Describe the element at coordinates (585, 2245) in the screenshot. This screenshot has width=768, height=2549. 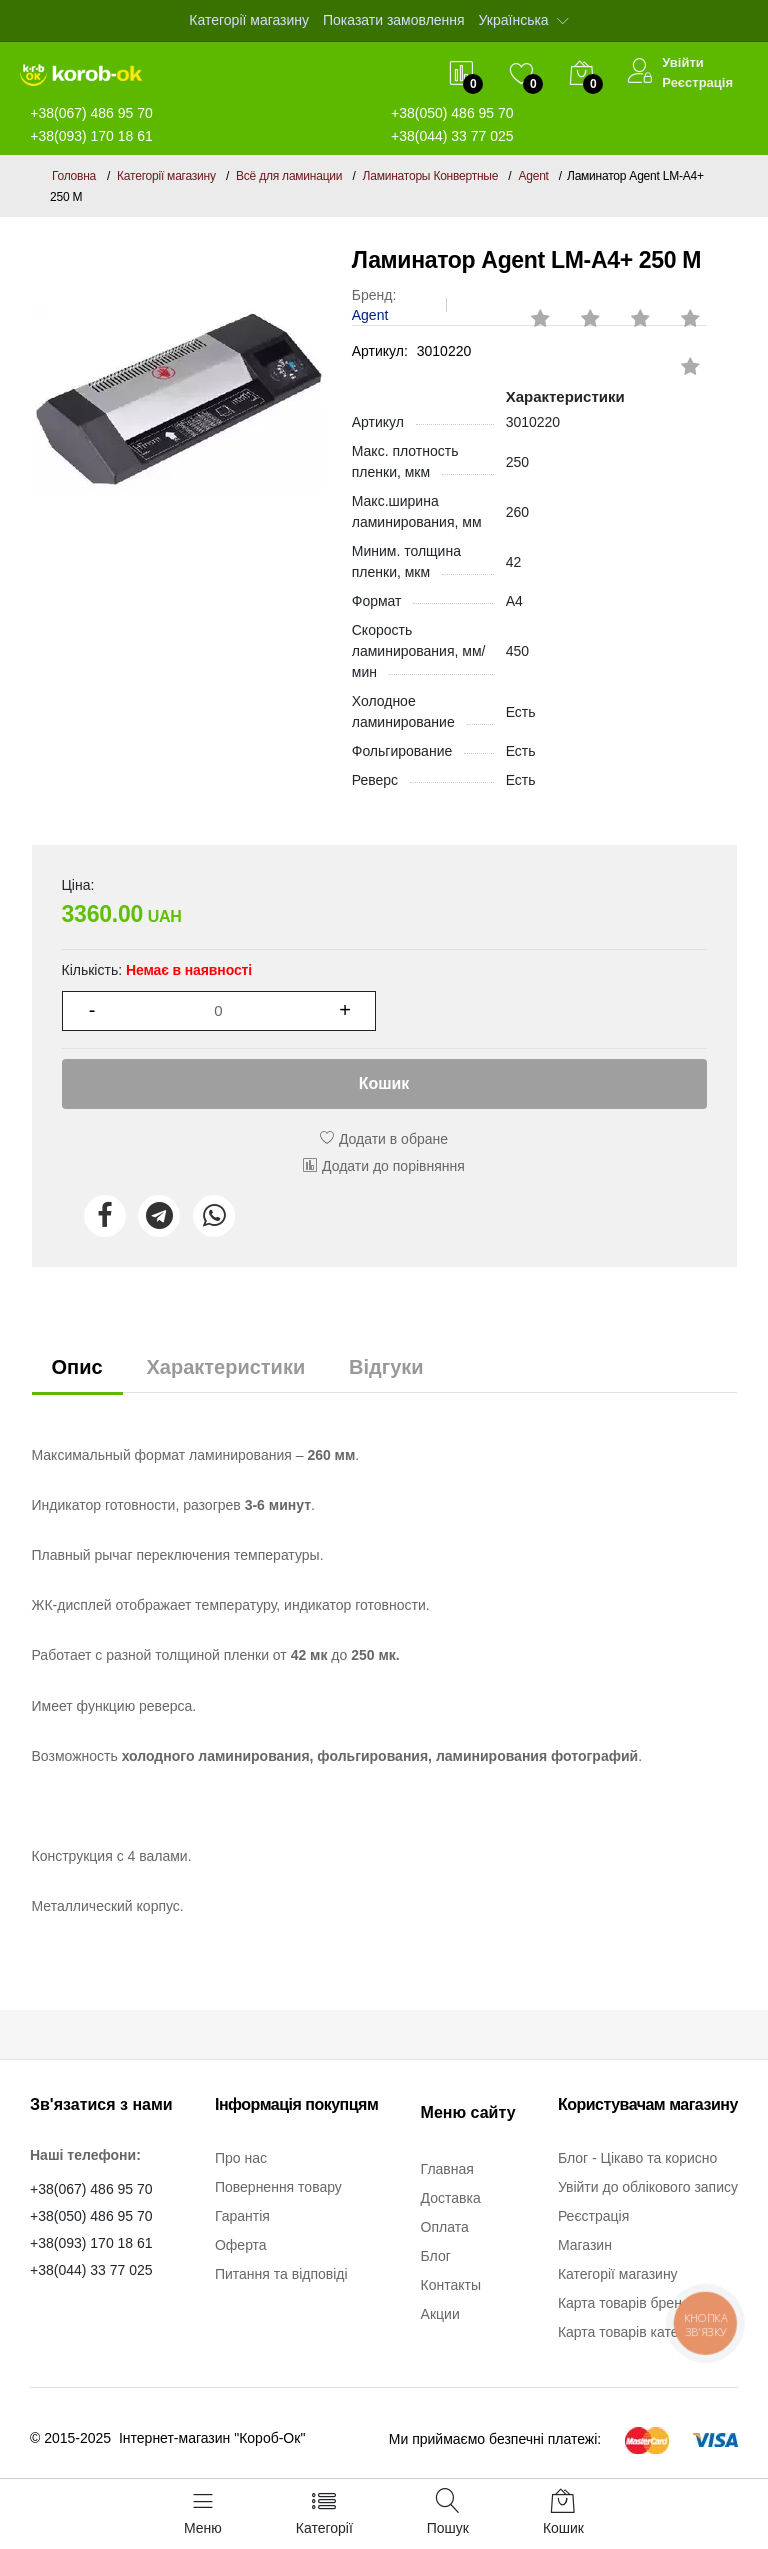
I see `Магазин` at that location.